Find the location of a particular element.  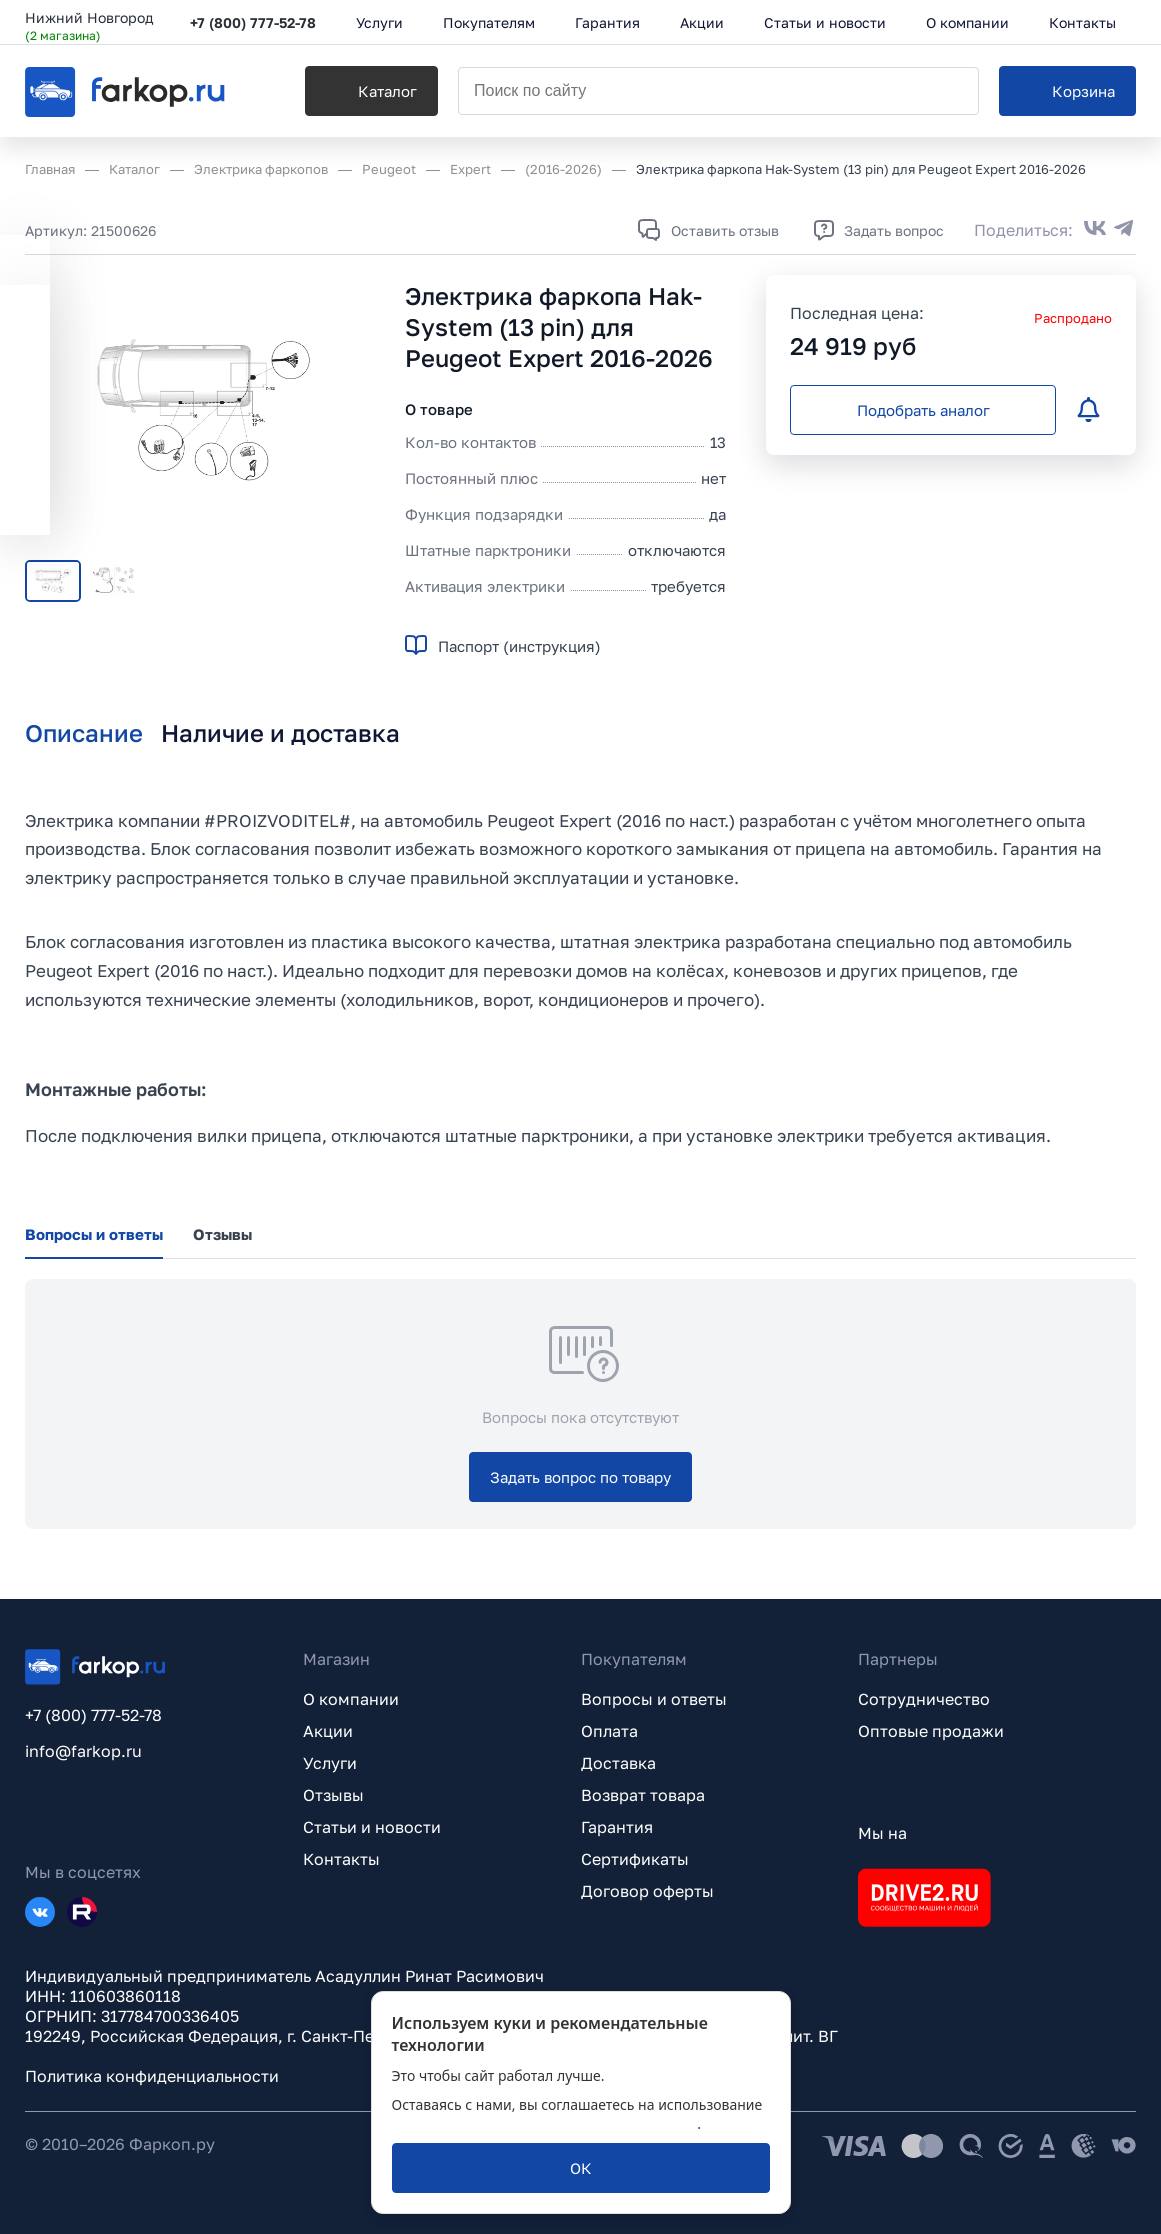

Доставка is located at coordinates (618, 1763).